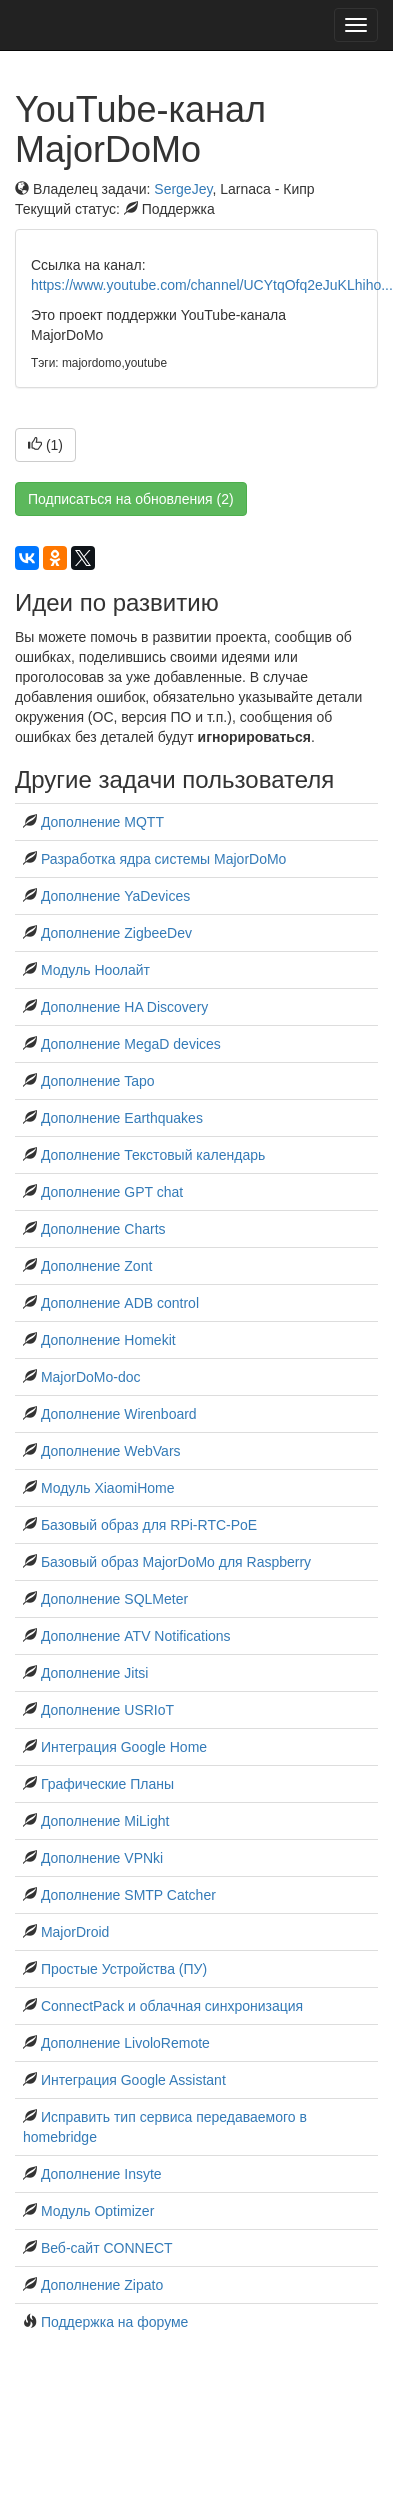 The height and width of the screenshot is (2500, 393). I want to click on (), so click(45, 445).